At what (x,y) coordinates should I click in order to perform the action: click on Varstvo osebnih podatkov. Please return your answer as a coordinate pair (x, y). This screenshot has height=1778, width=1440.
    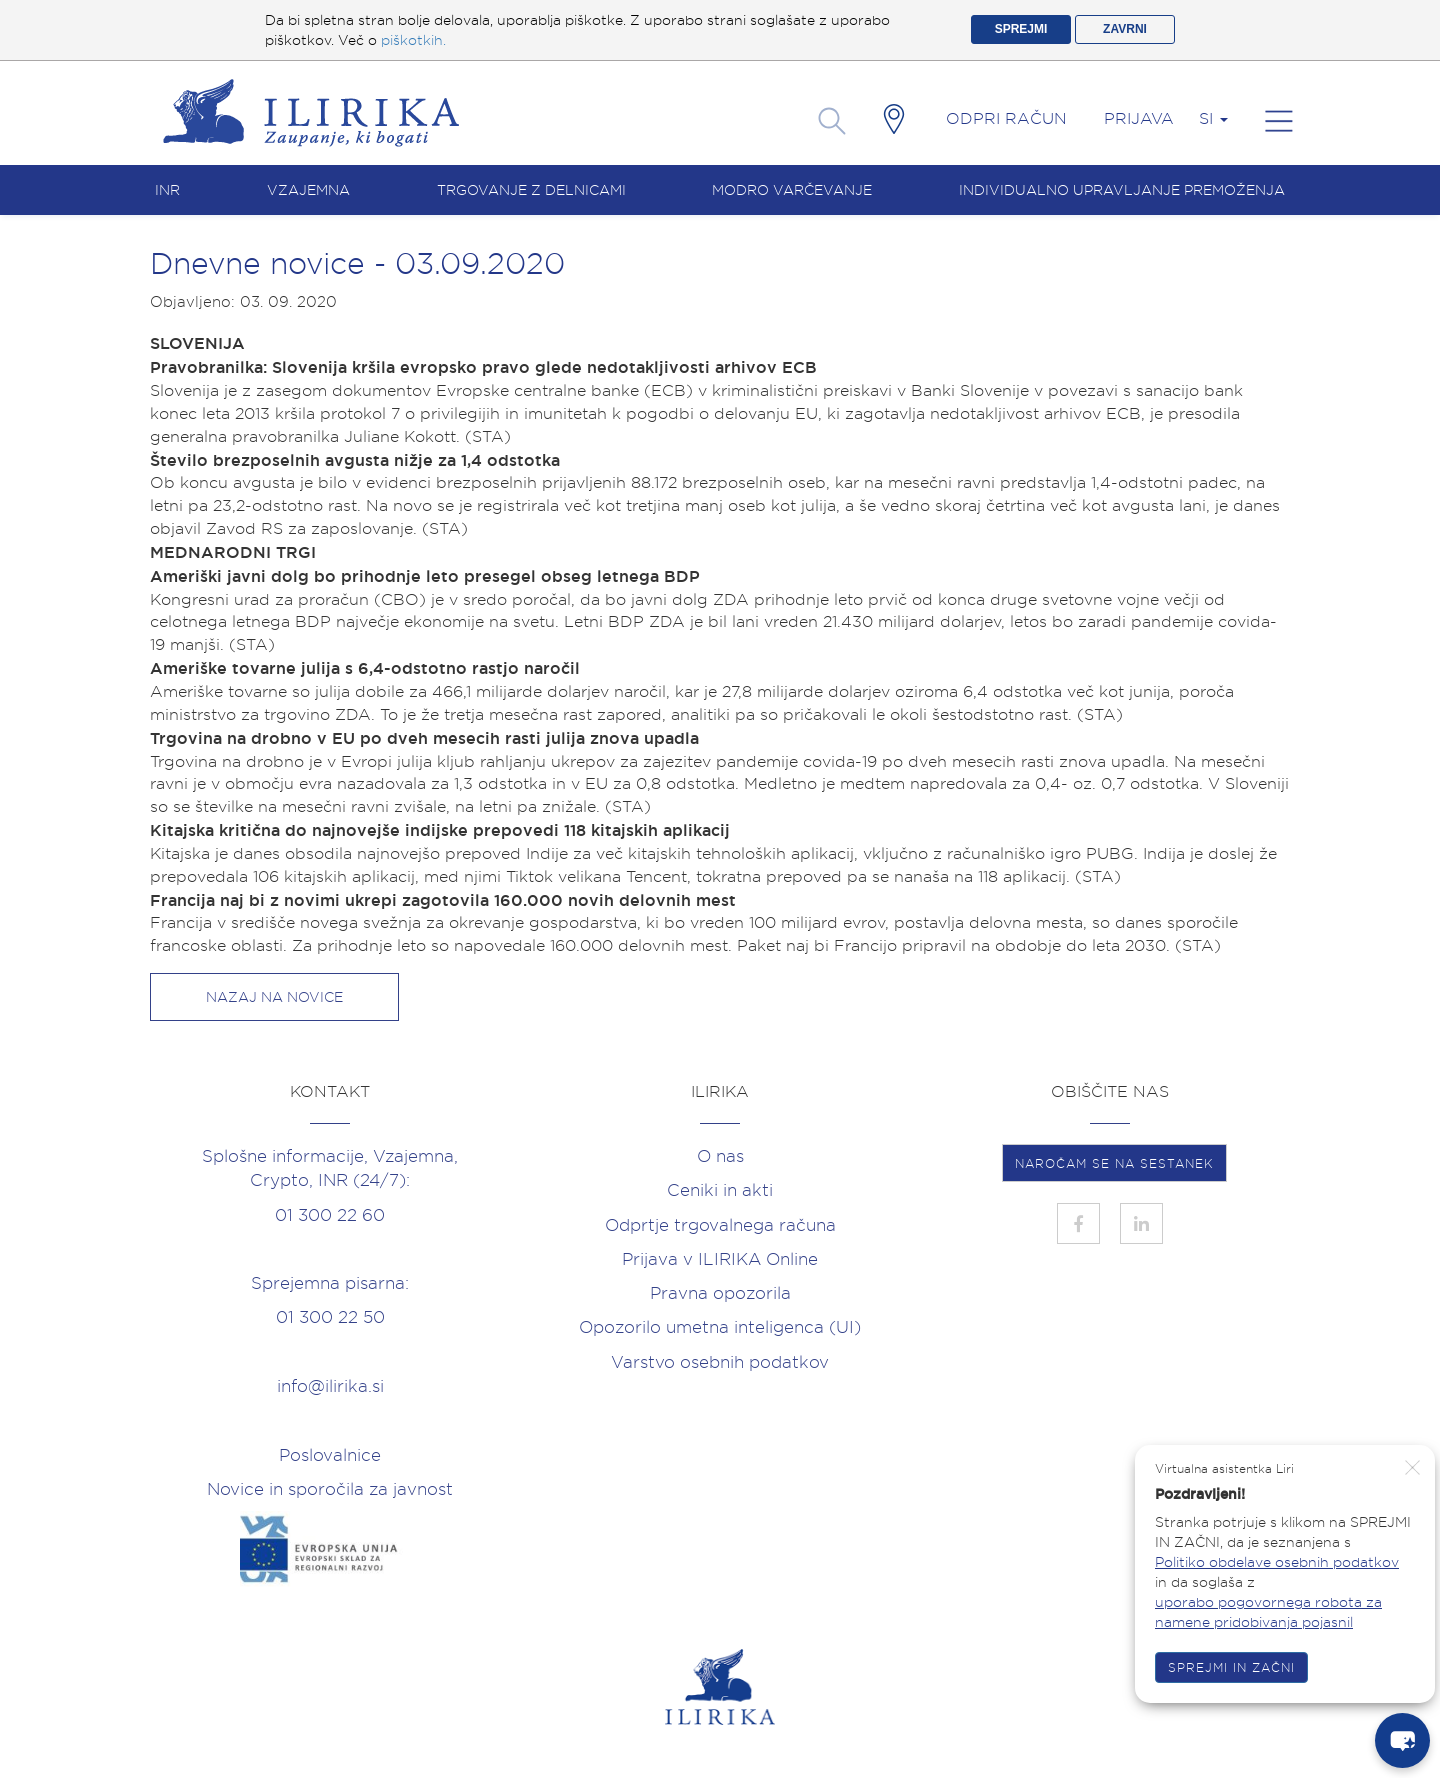
    Looking at the image, I should click on (720, 1362).